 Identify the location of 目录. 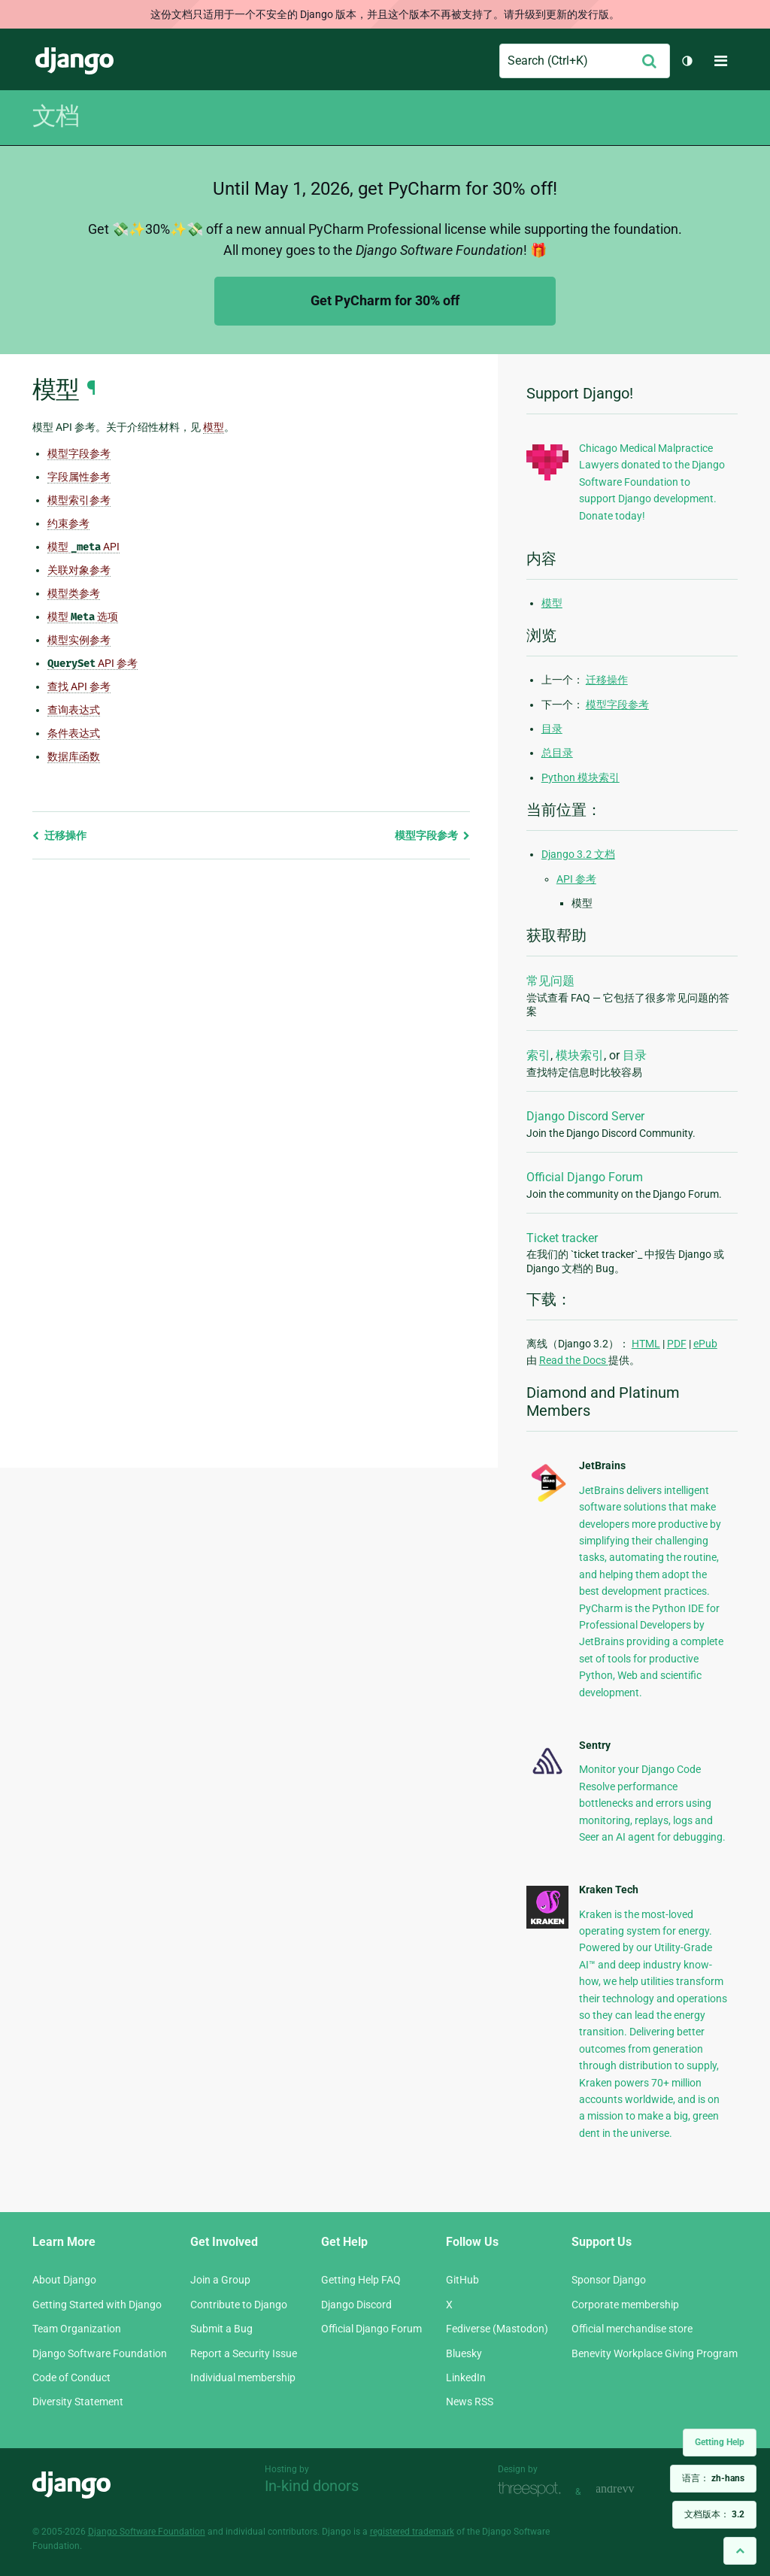
(551, 729).